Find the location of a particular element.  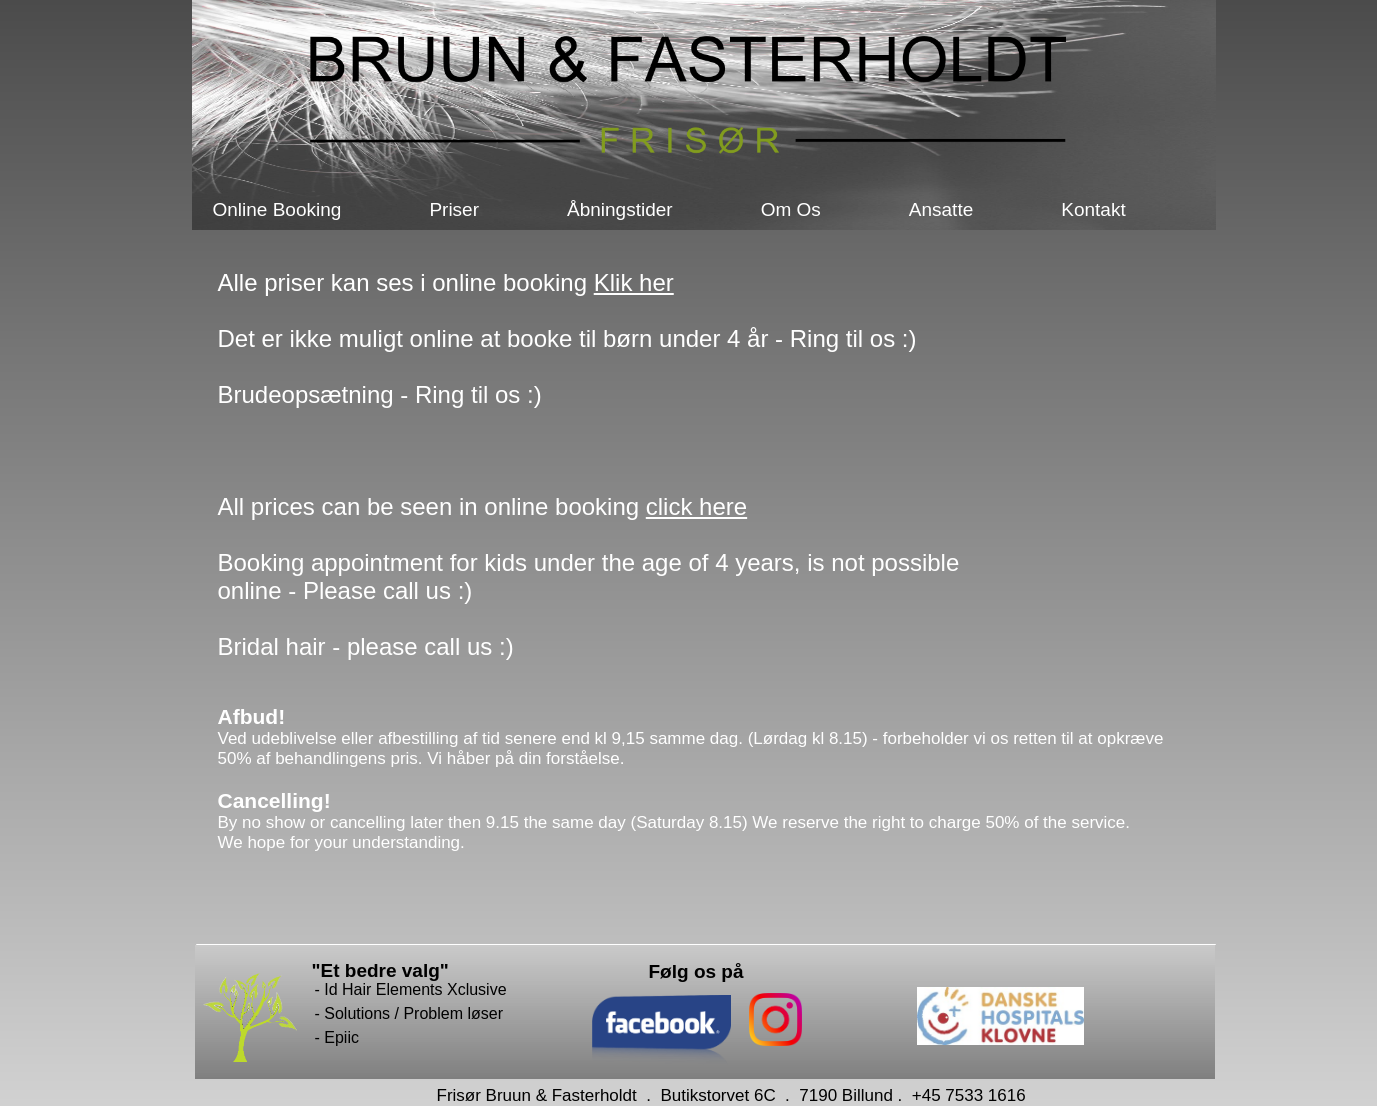

Ansatte is located at coordinates (941, 209).